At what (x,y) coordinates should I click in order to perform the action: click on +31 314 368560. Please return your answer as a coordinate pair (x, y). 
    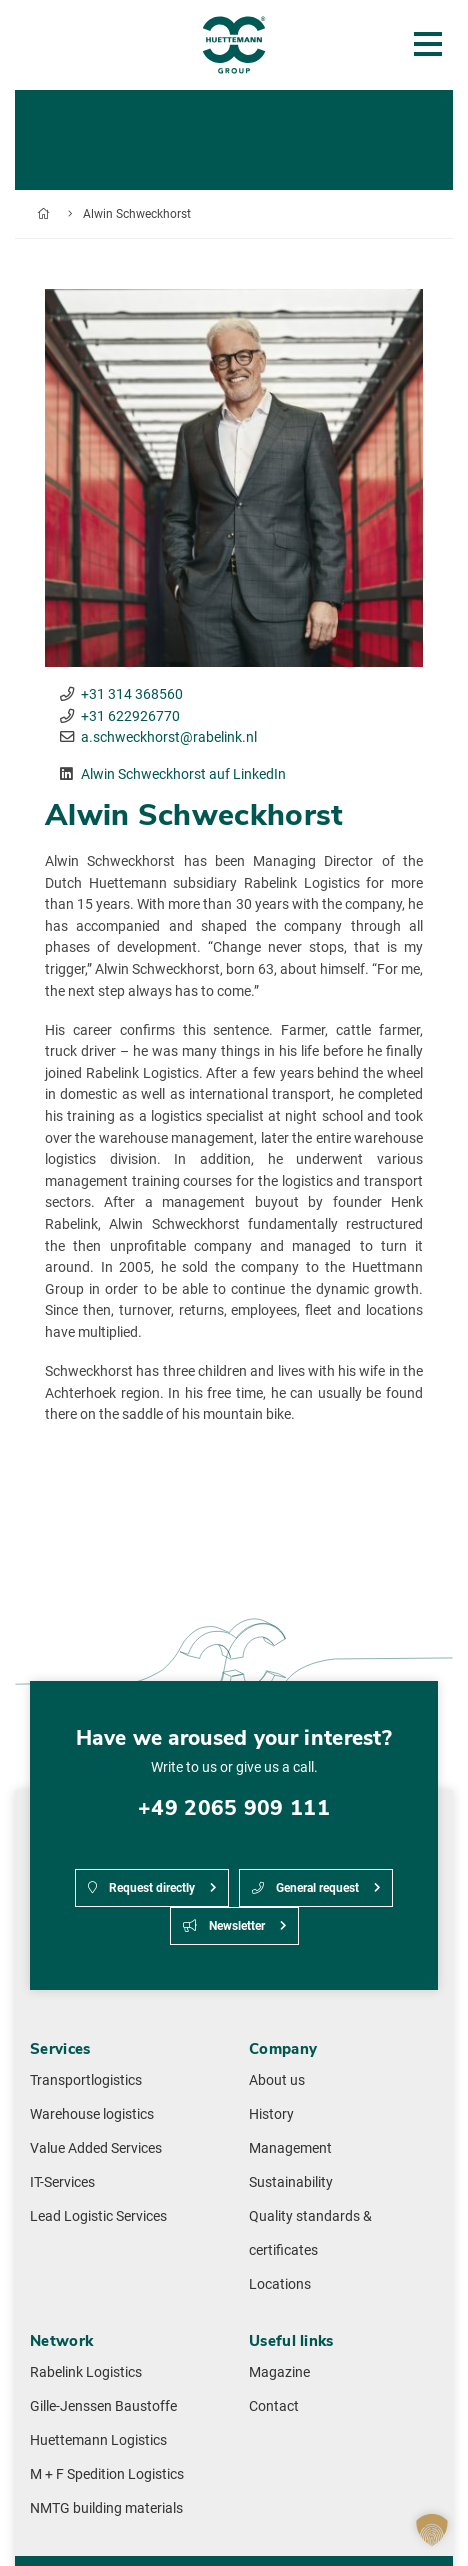
    Looking at the image, I should click on (132, 694).